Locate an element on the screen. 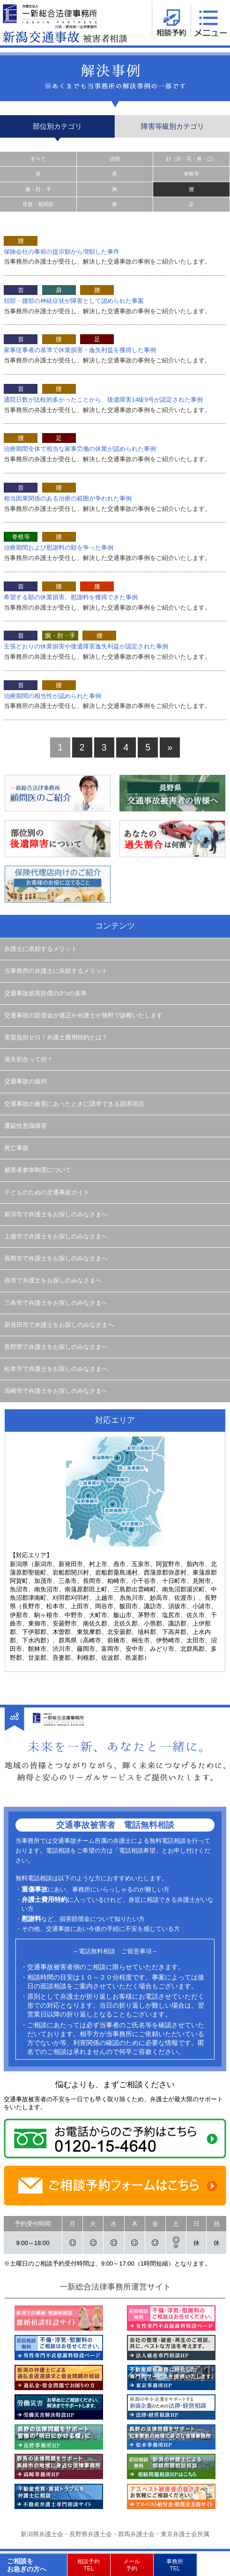 Image resolution: width=230 pixels, height=2576 pixels. 松本市で弁護士をお探しのみなさまへ is located at coordinates (56, 1369).